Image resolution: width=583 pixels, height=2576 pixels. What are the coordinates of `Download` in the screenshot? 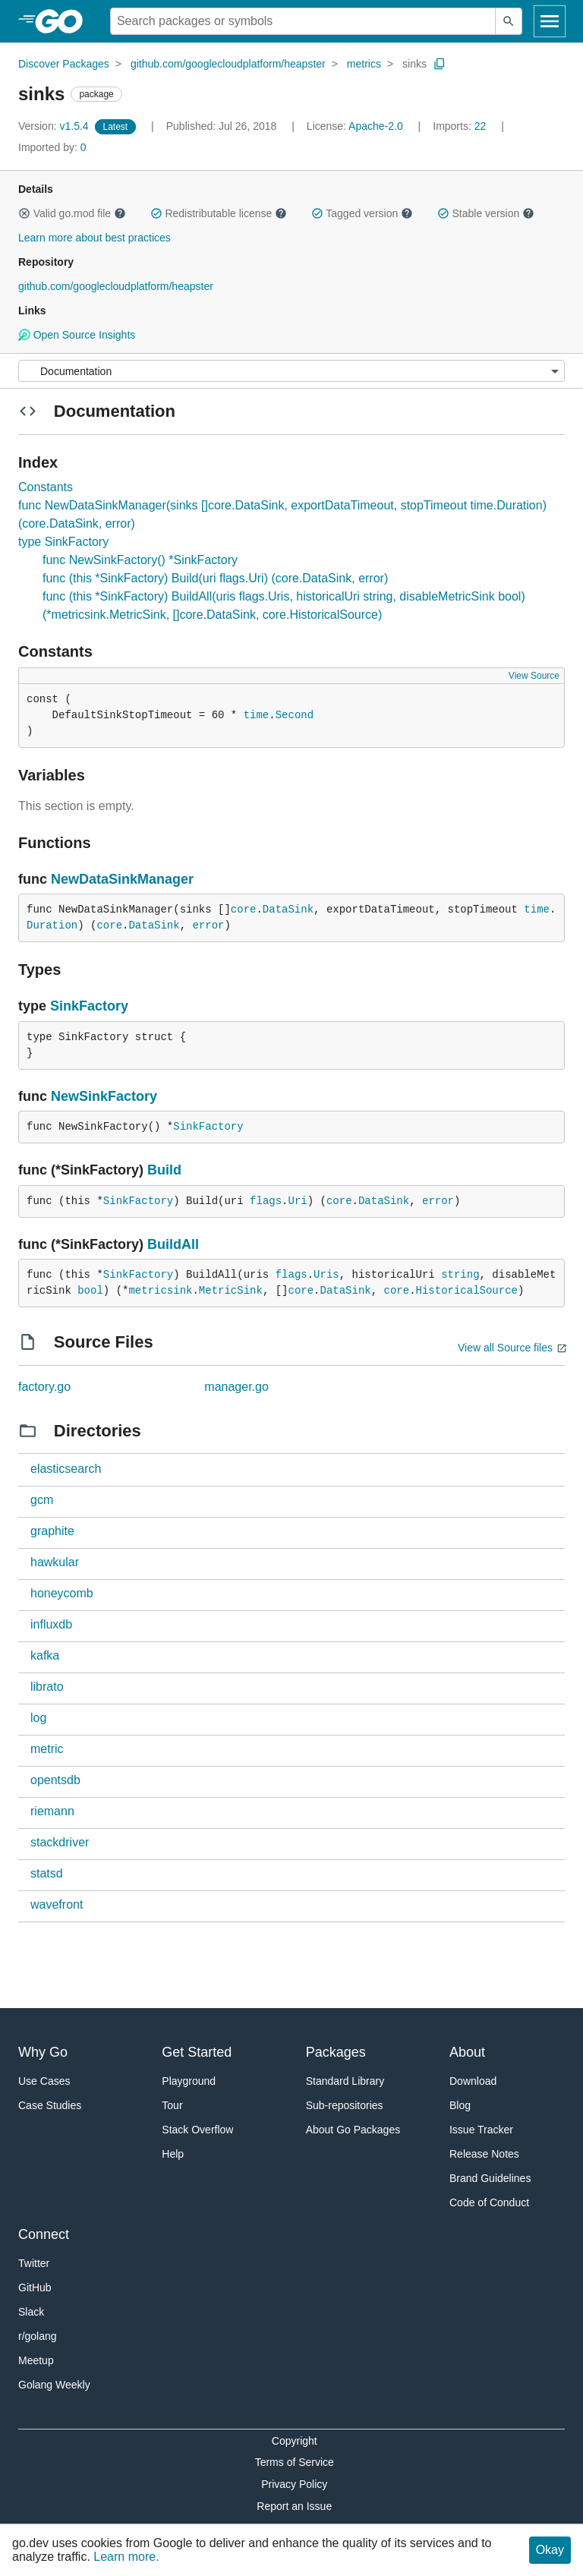 It's located at (472, 2081).